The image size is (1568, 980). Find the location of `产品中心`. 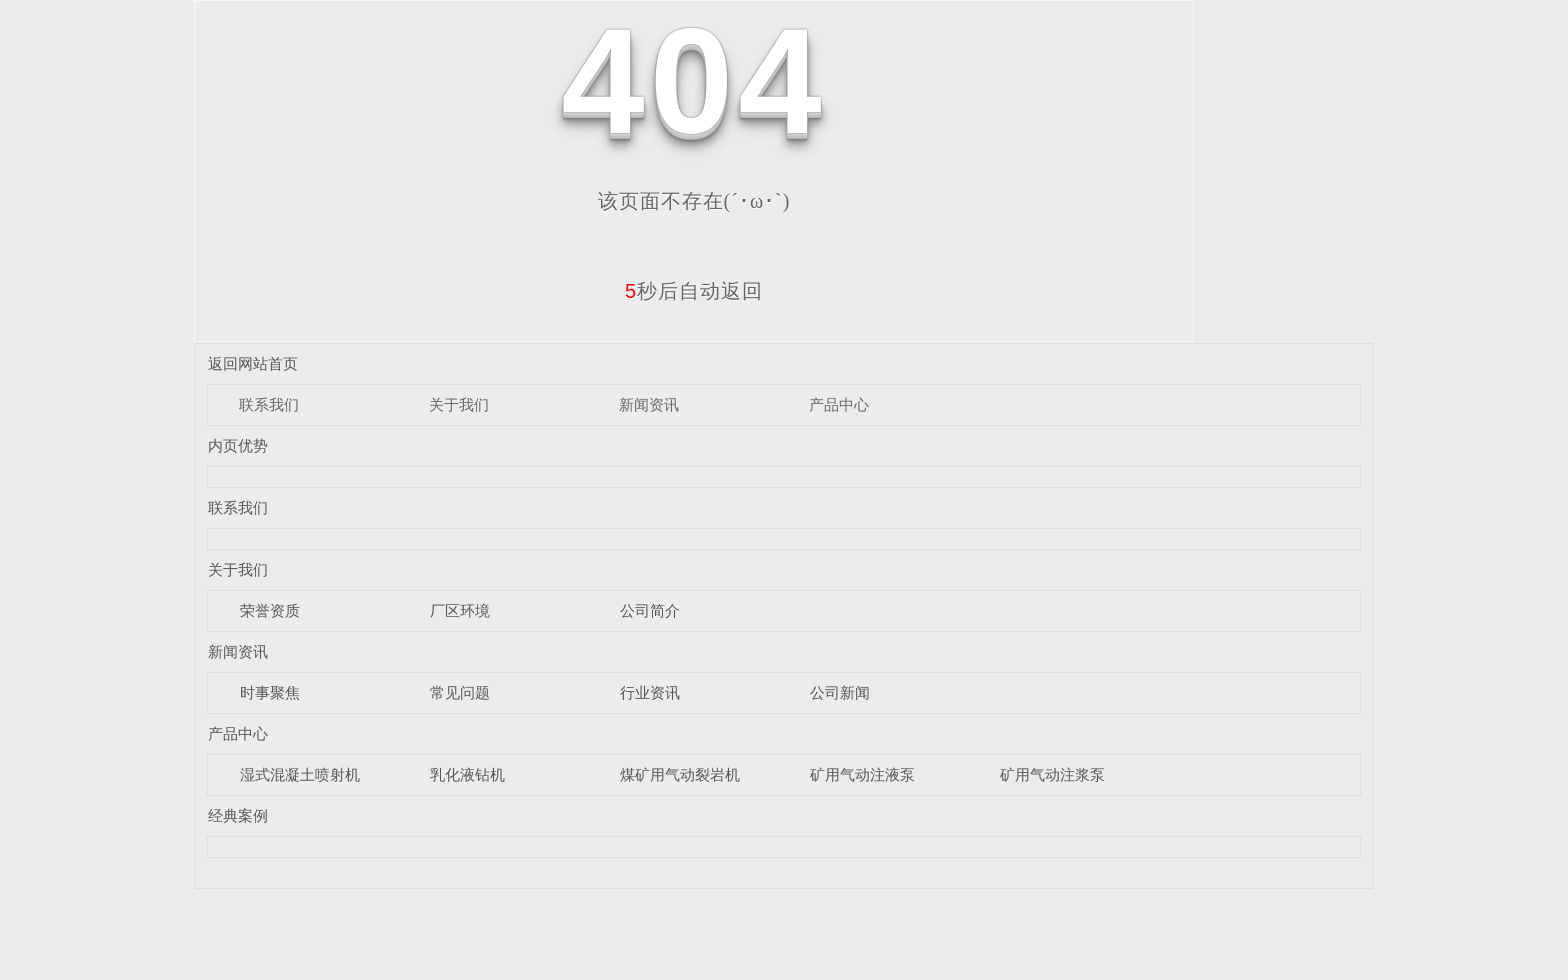

产品中心 is located at coordinates (839, 404).